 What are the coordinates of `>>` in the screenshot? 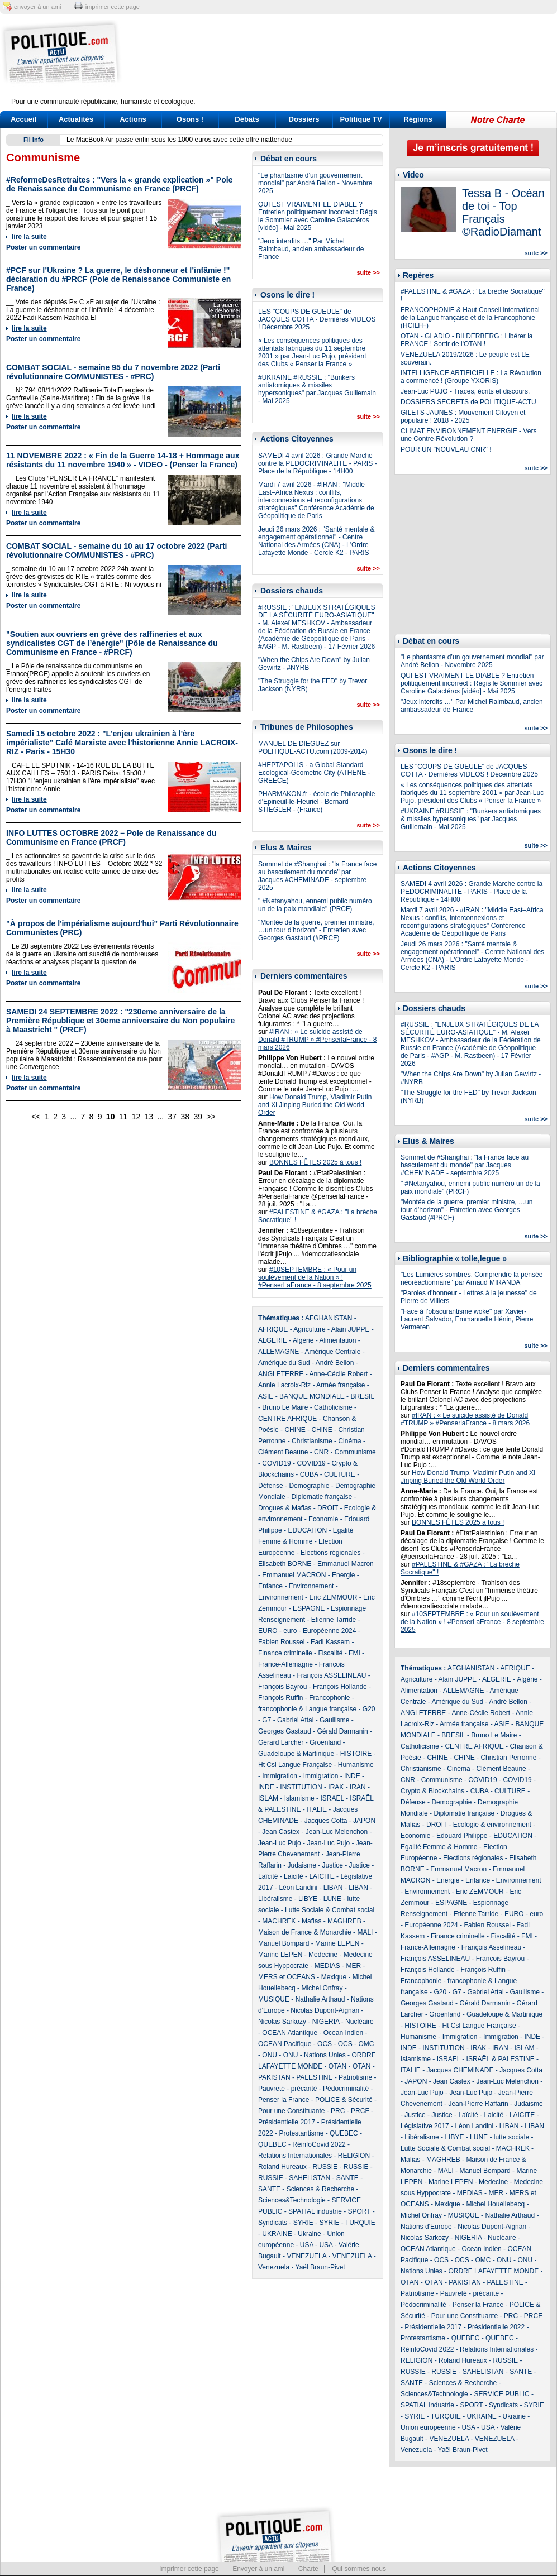 It's located at (210, 1116).